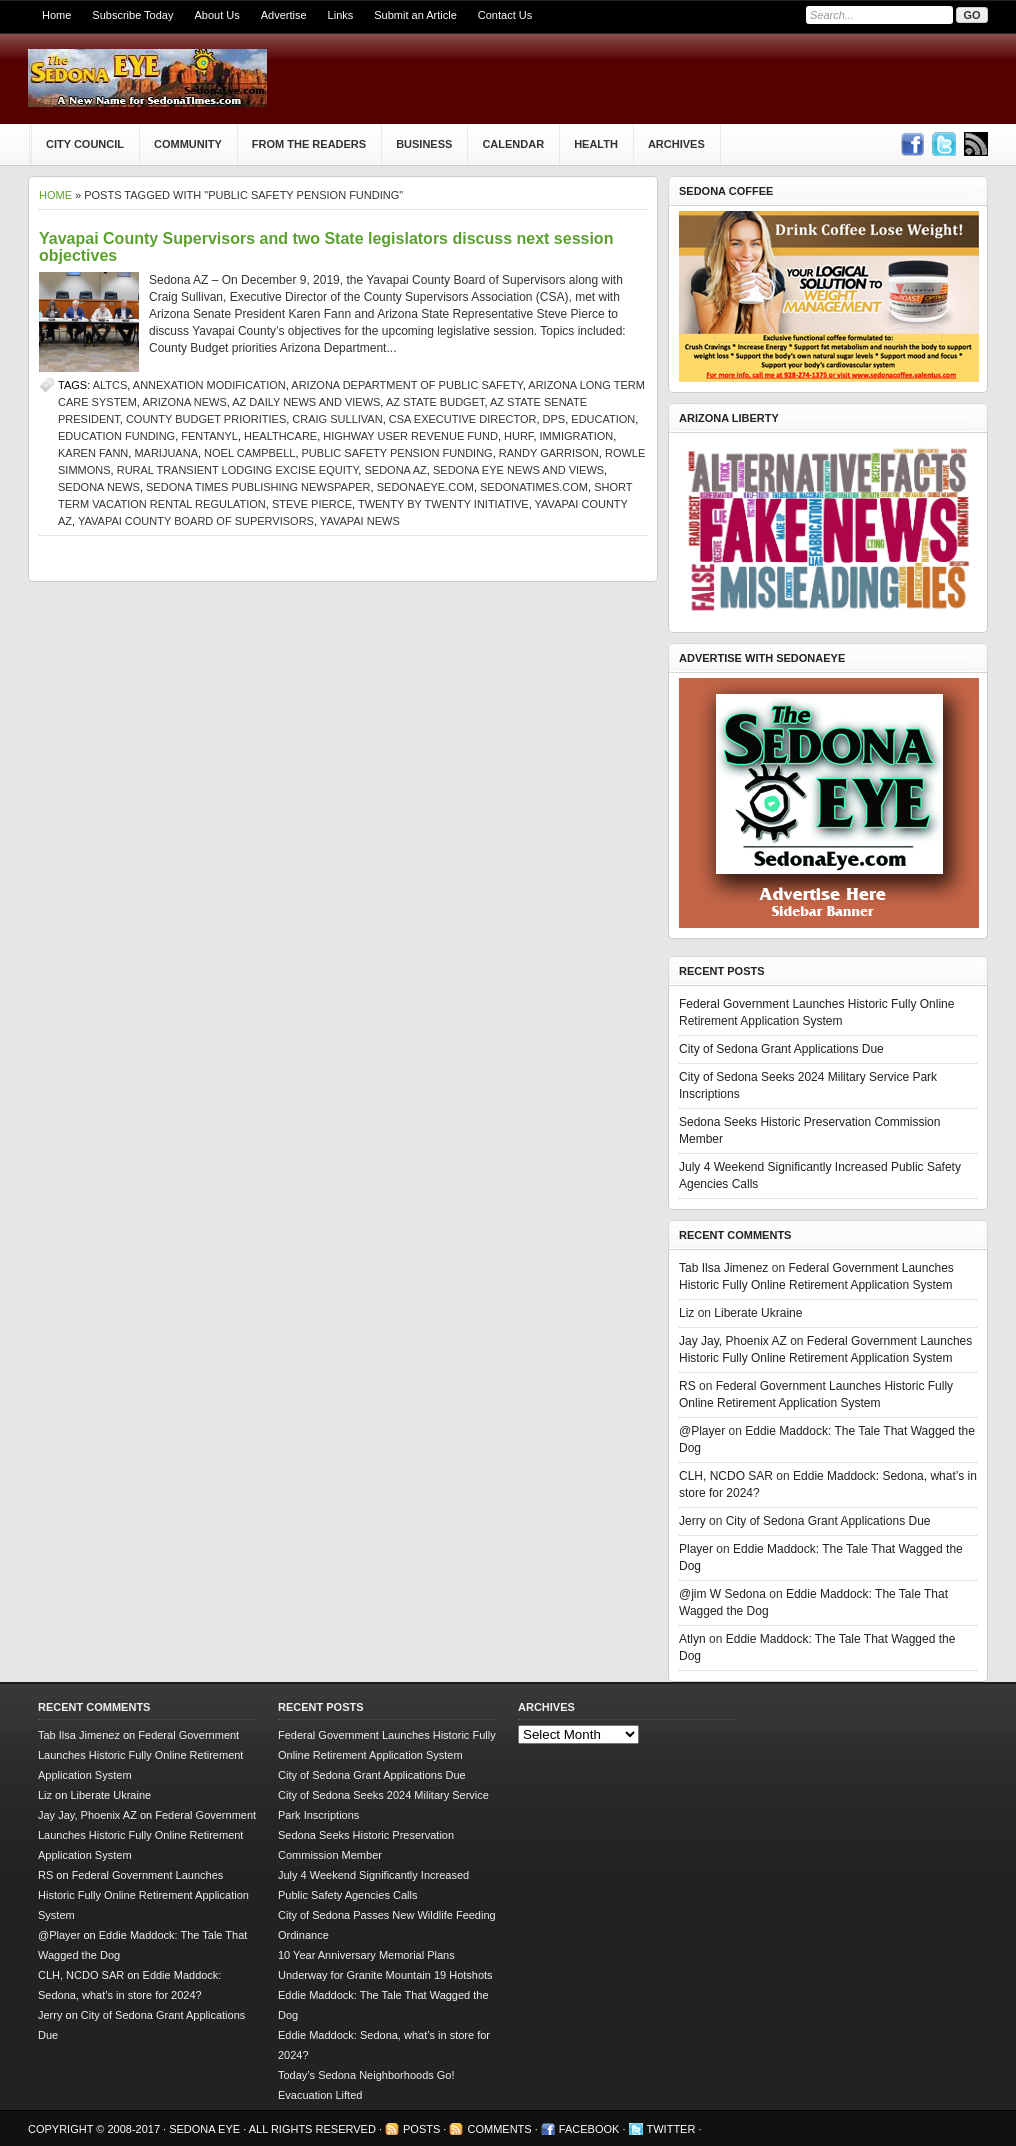 The height and width of the screenshot is (2146, 1016). I want to click on Home, so click(56, 15).